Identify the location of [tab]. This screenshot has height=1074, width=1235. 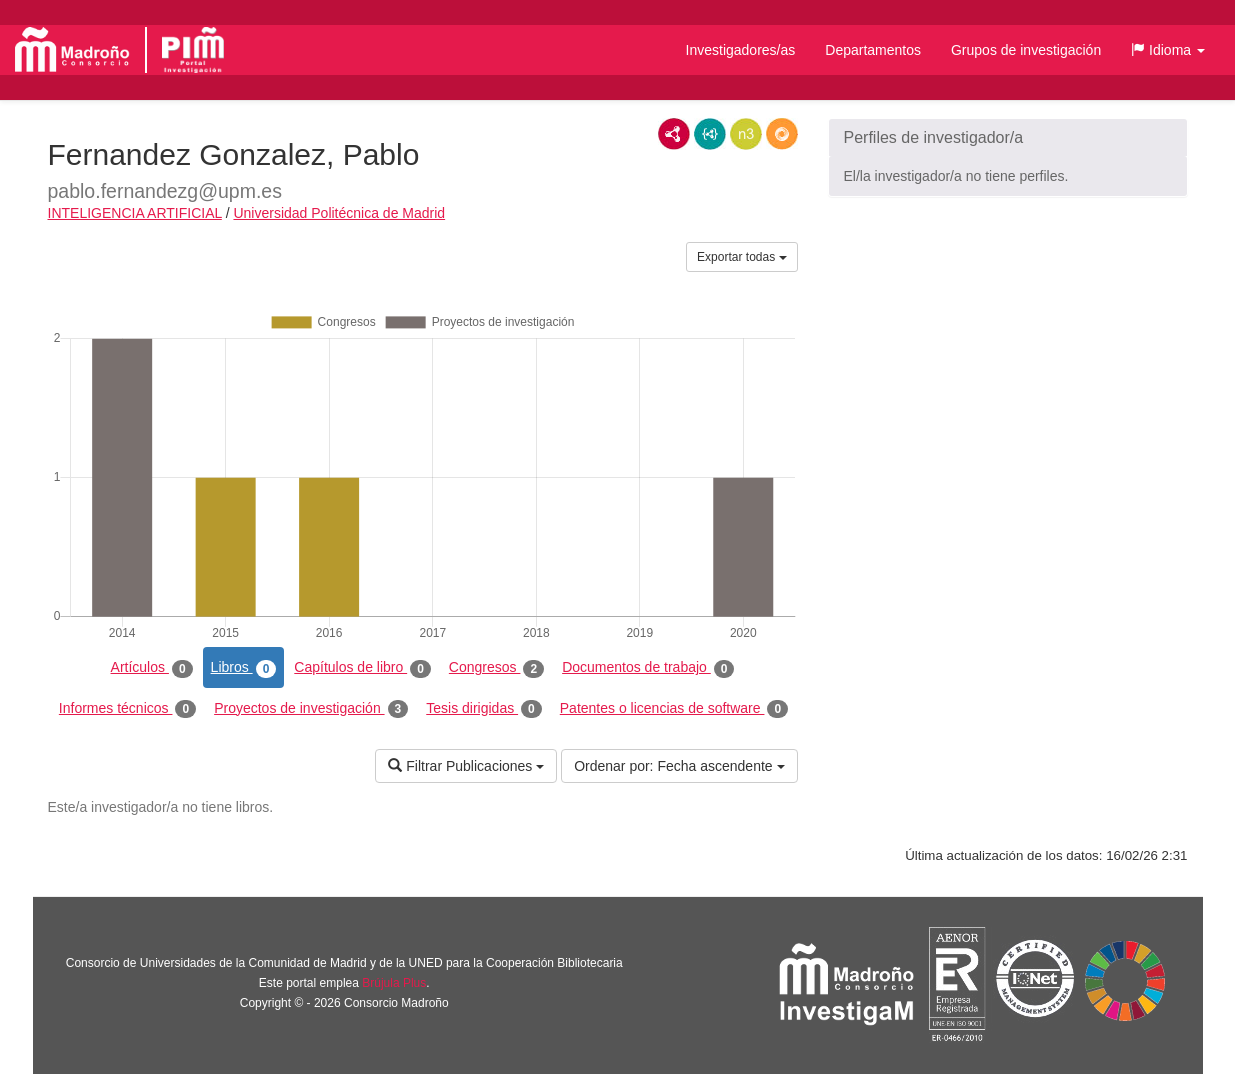
(1008, 138).